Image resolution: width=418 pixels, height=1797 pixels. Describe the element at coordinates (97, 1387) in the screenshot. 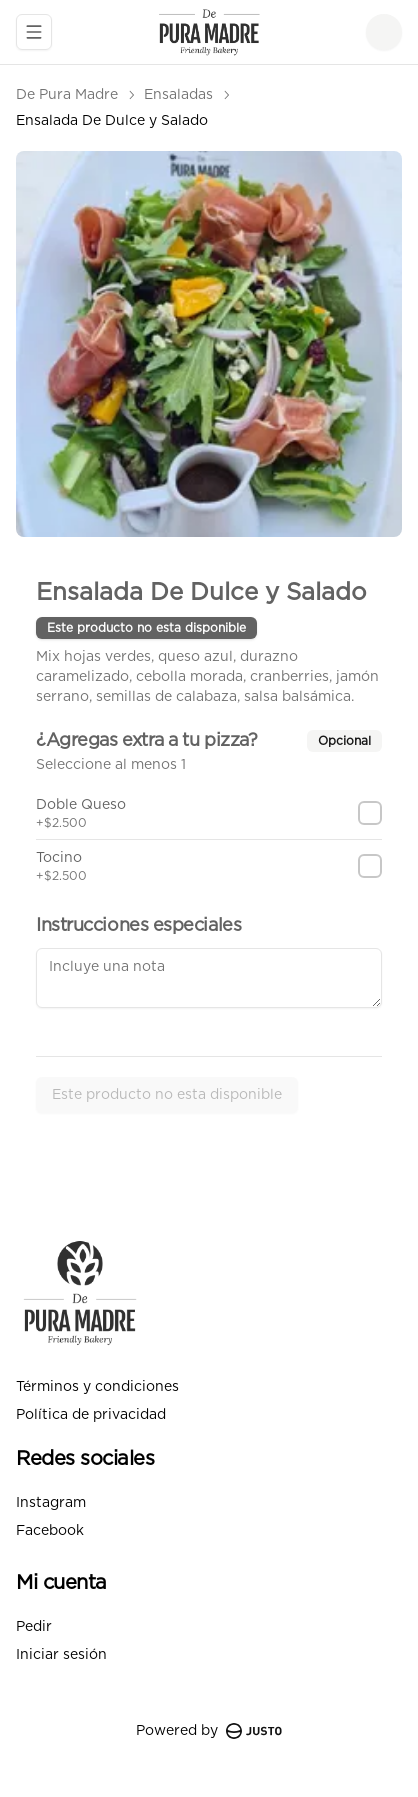

I see `Términos y condiciones` at that location.